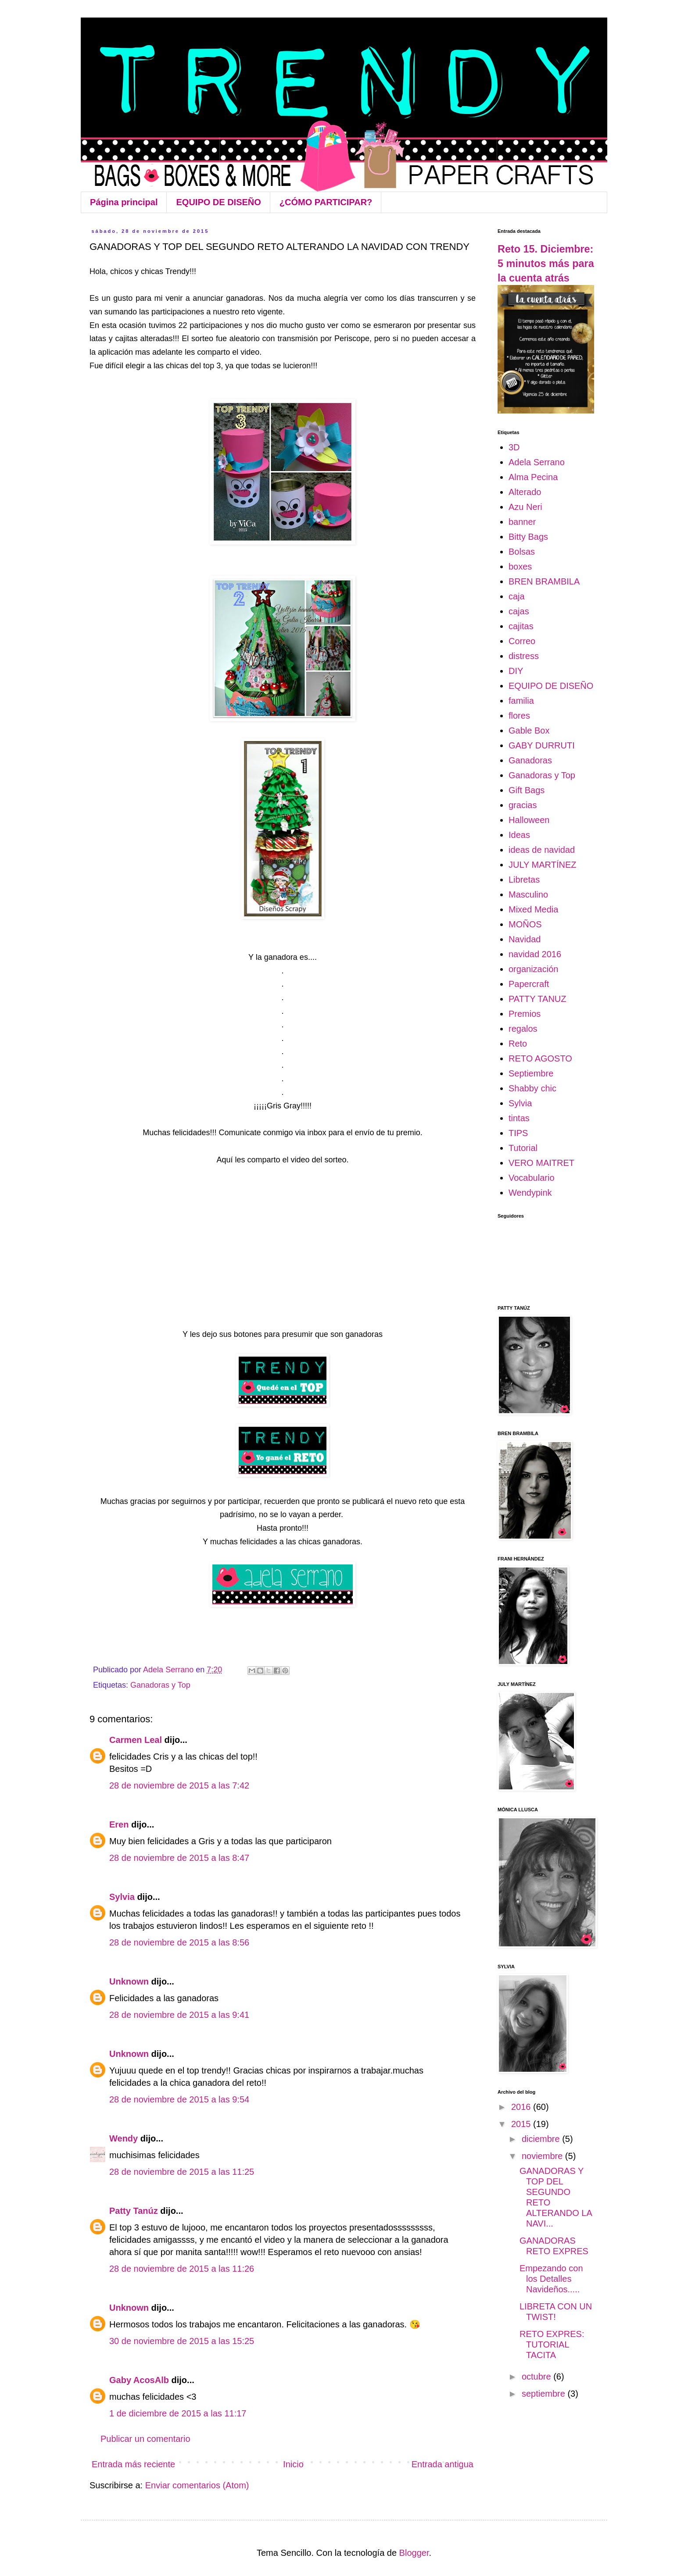  Describe the element at coordinates (181, 2172) in the screenshot. I see `28 de noviembre de 2015 a las 11:25` at that location.